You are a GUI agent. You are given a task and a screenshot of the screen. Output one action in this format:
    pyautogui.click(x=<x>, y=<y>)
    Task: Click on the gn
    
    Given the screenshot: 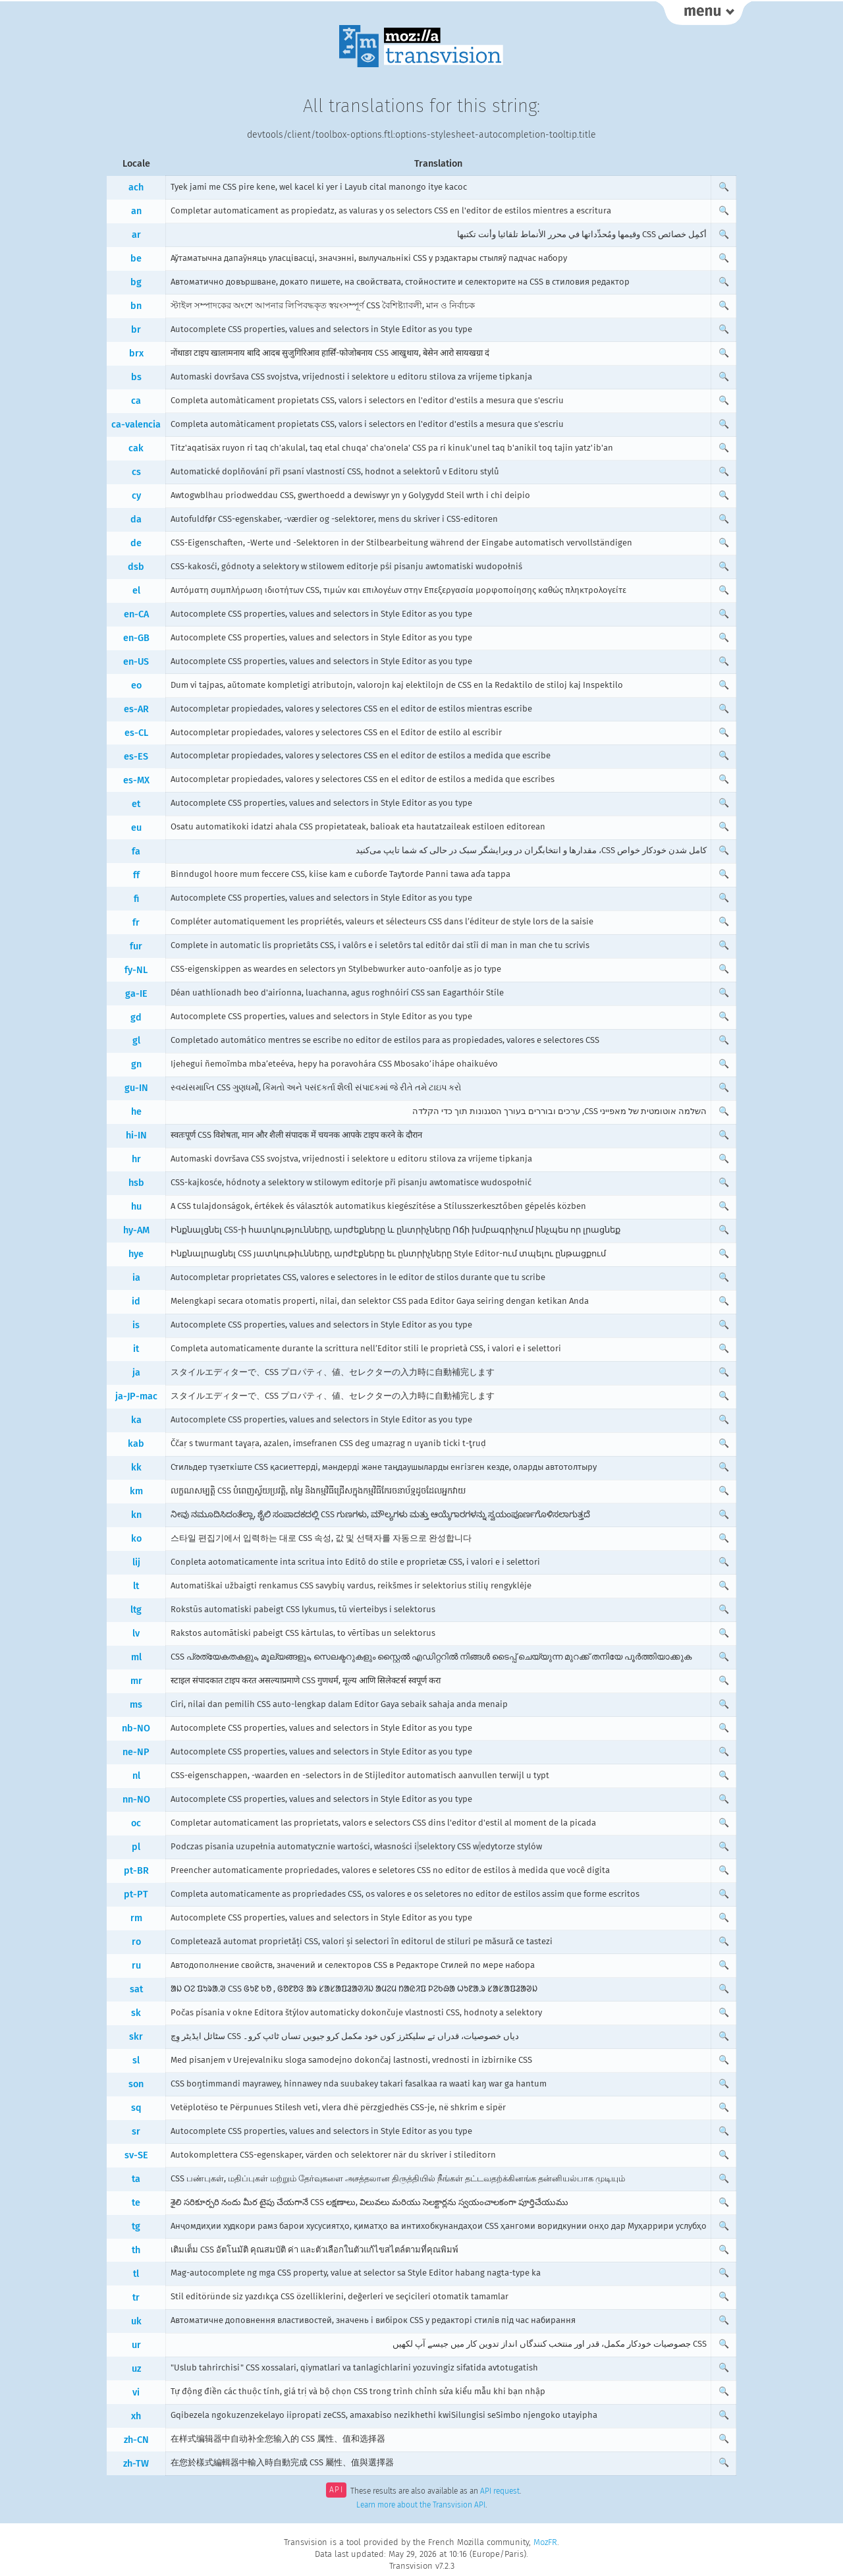 What is the action you would take?
    pyautogui.click(x=136, y=1064)
    